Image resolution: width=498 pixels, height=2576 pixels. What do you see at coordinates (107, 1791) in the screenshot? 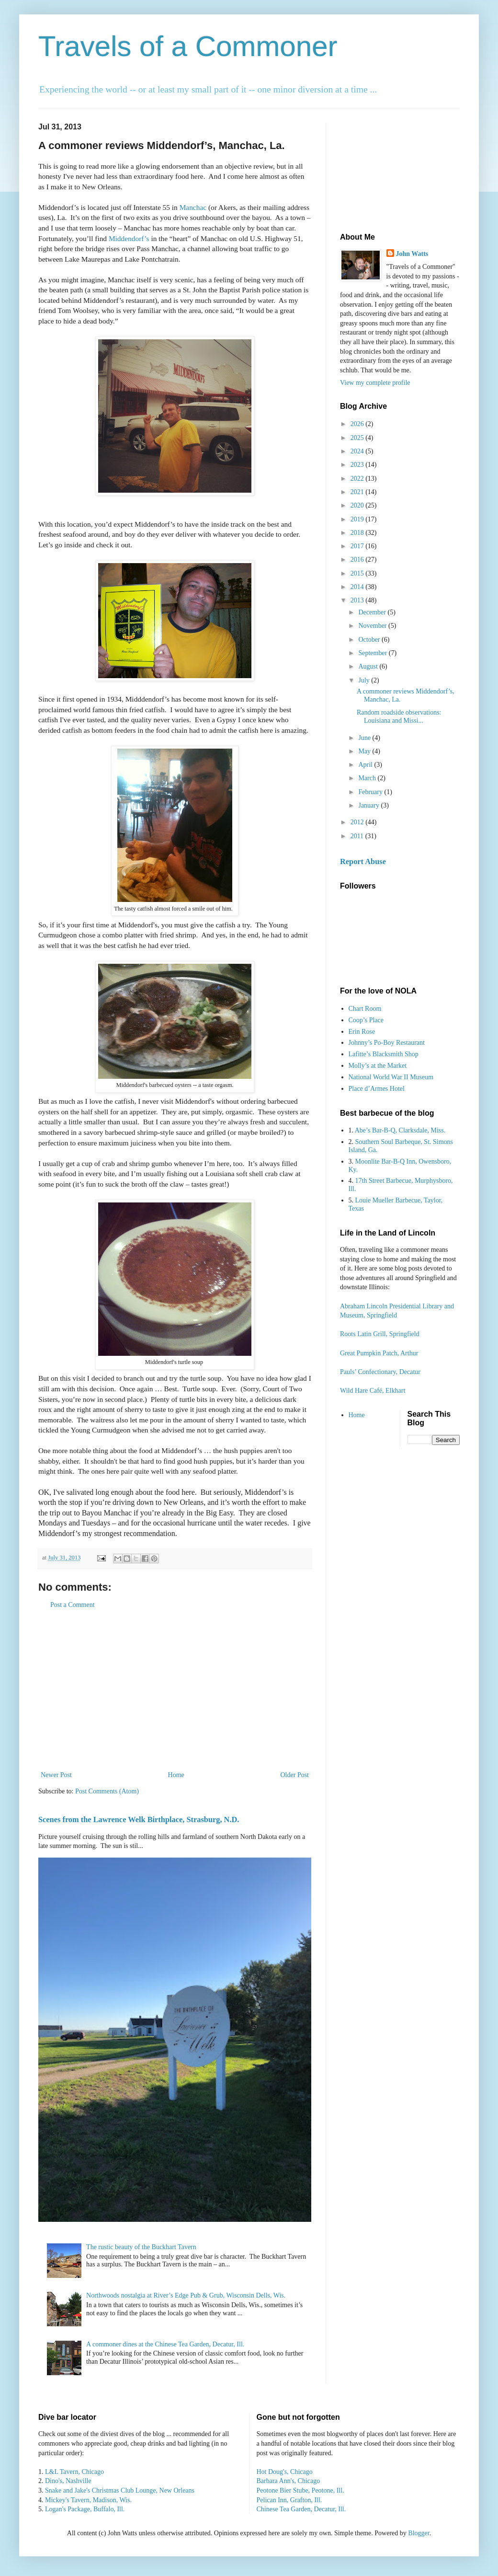
I see `Post Comments (Atom)` at bounding box center [107, 1791].